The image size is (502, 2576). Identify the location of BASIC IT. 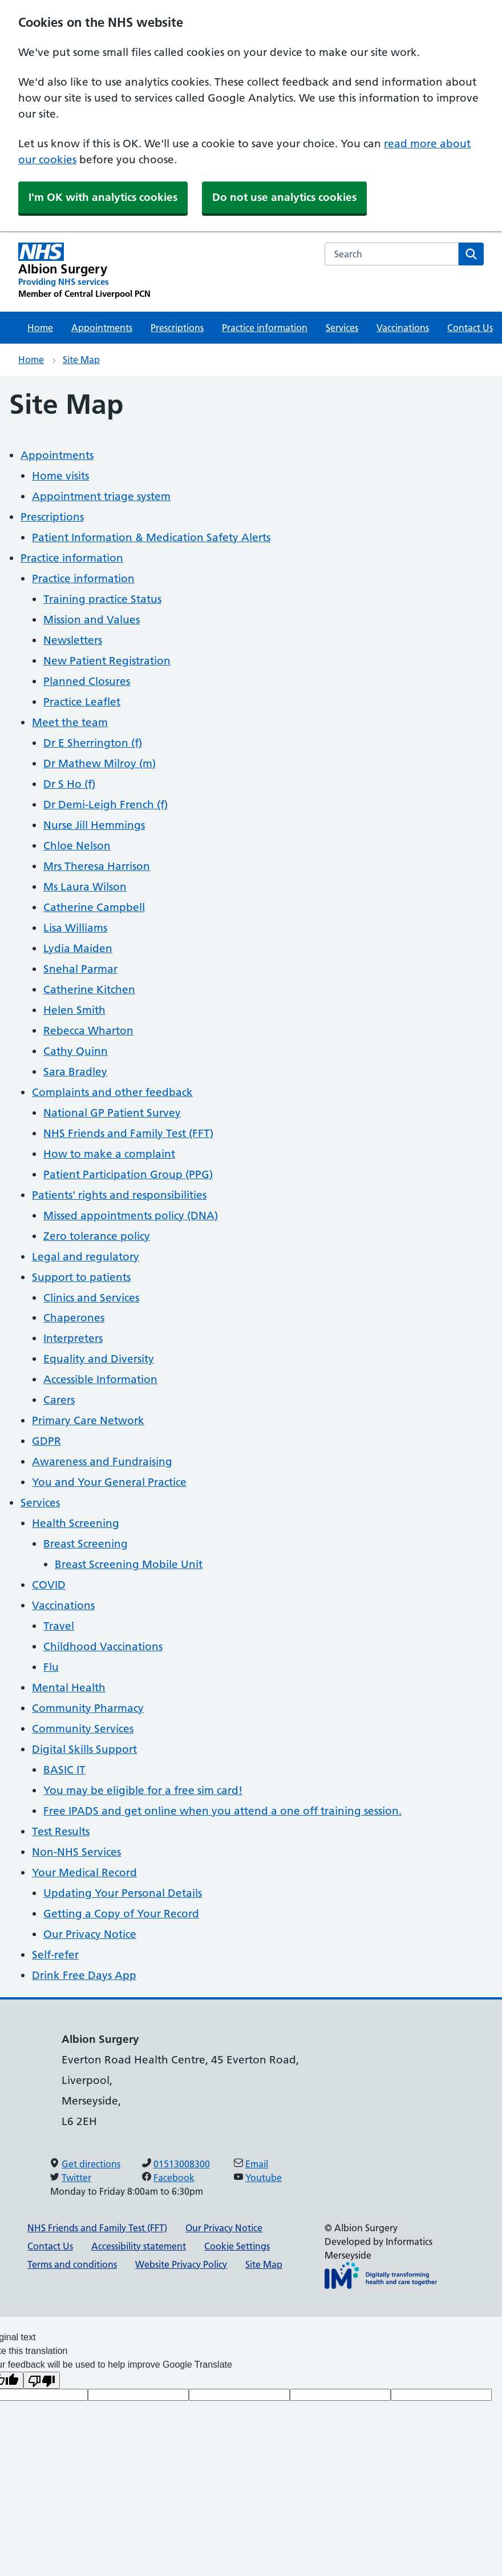
(64, 1769).